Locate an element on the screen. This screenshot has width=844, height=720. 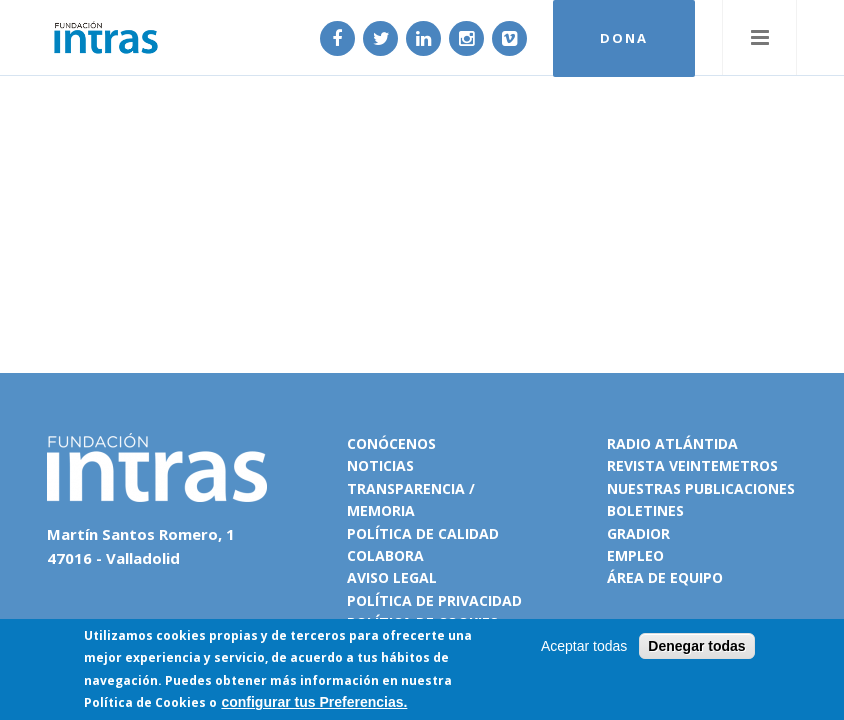
Memoria is located at coordinates (381, 510).